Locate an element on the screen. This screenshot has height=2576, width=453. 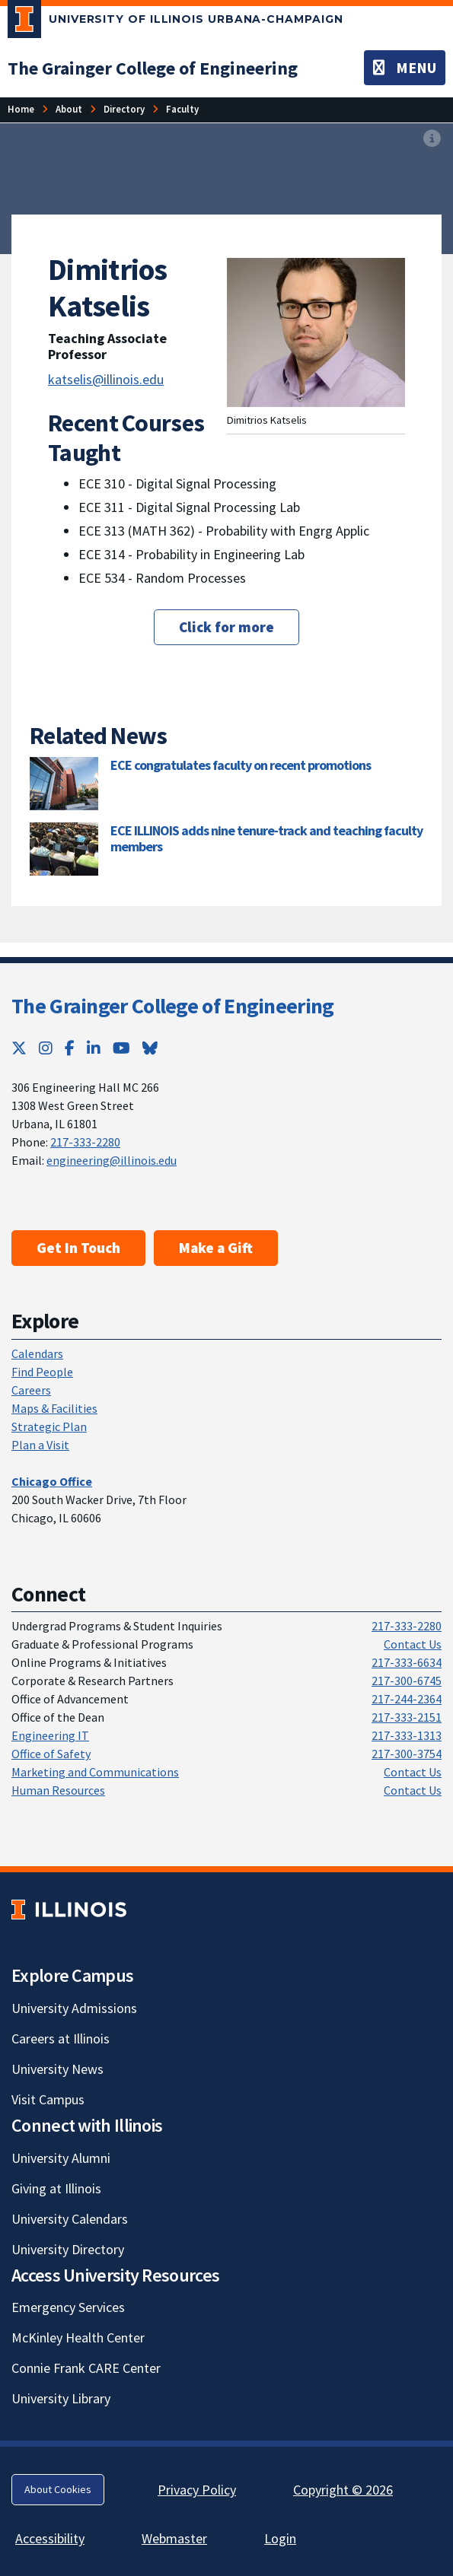
University Calendars [University Calendars; Link opens in new tab] is located at coordinates (69, 2219).